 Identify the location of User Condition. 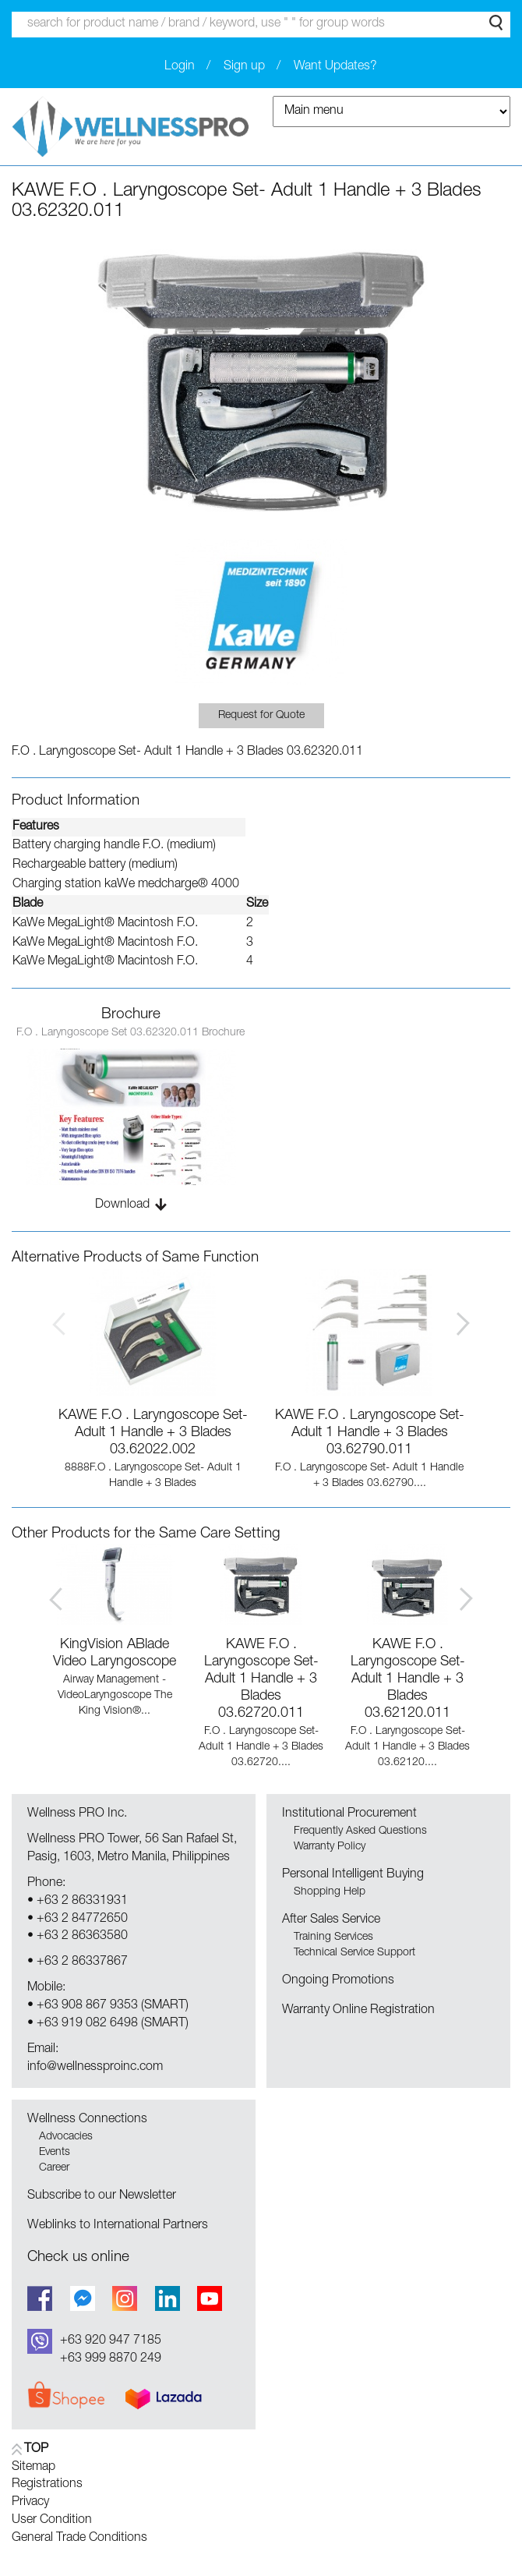
(52, 2520).